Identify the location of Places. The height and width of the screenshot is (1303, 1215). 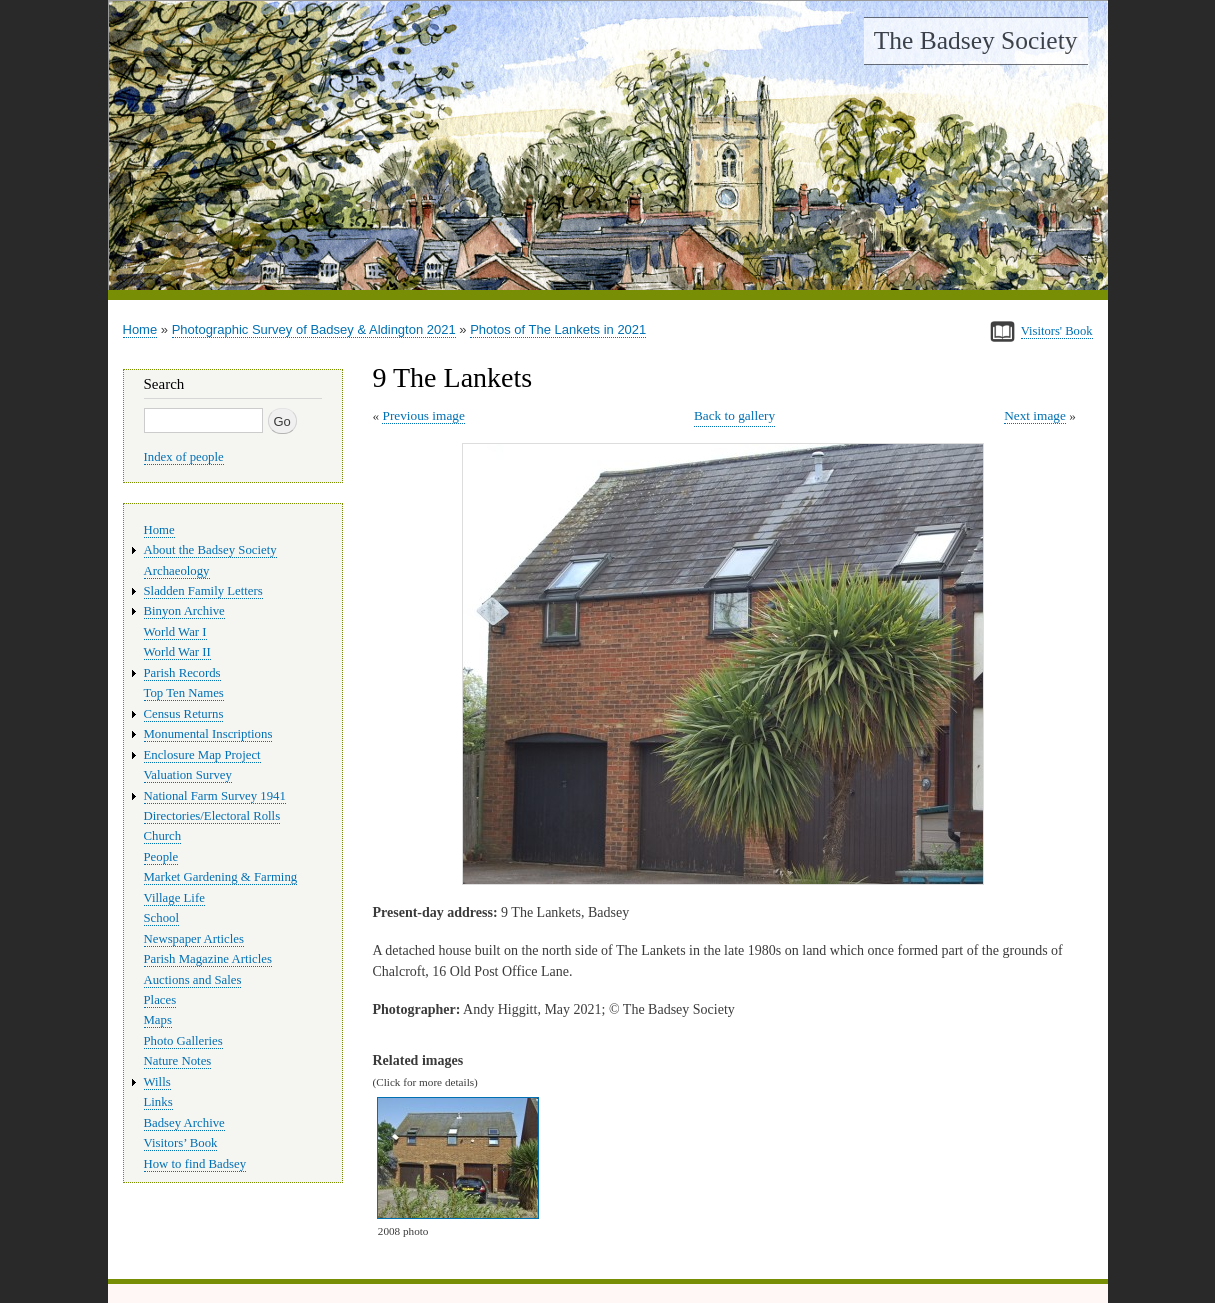
(160, 1000).